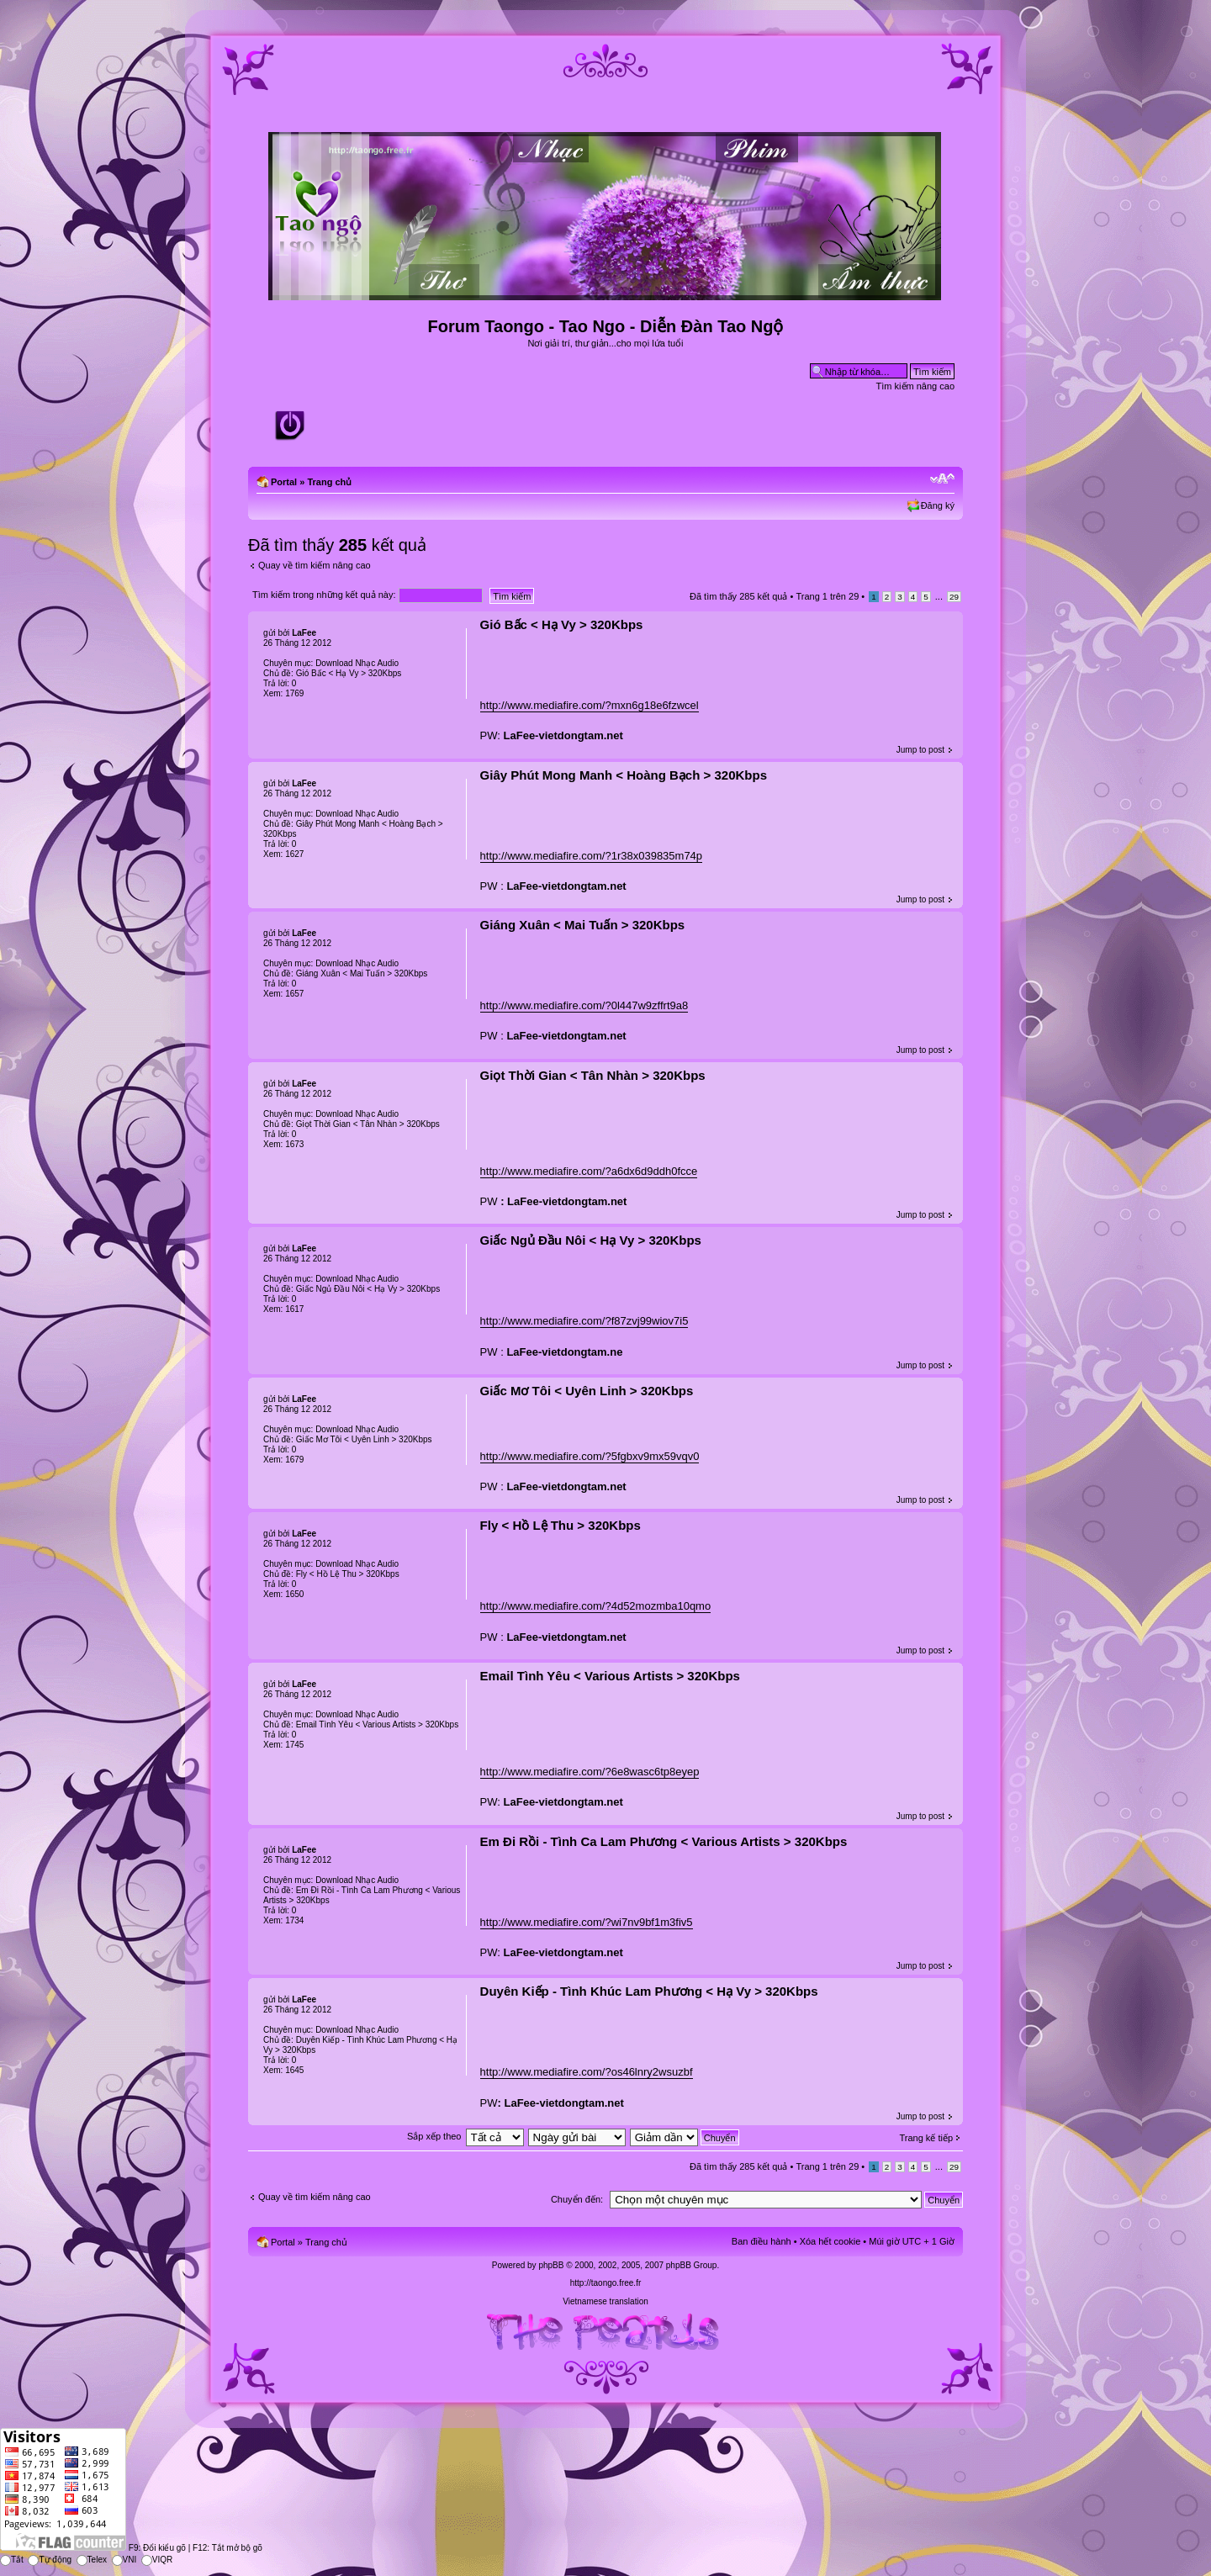 This screenshot has width=1211, height=2576. What do you see at coordinates (584, 1005) in the screenshot?
I see `http://www.mediafire.com/?0l447w9zffrt9a8` at bounding box center [584, 1005].